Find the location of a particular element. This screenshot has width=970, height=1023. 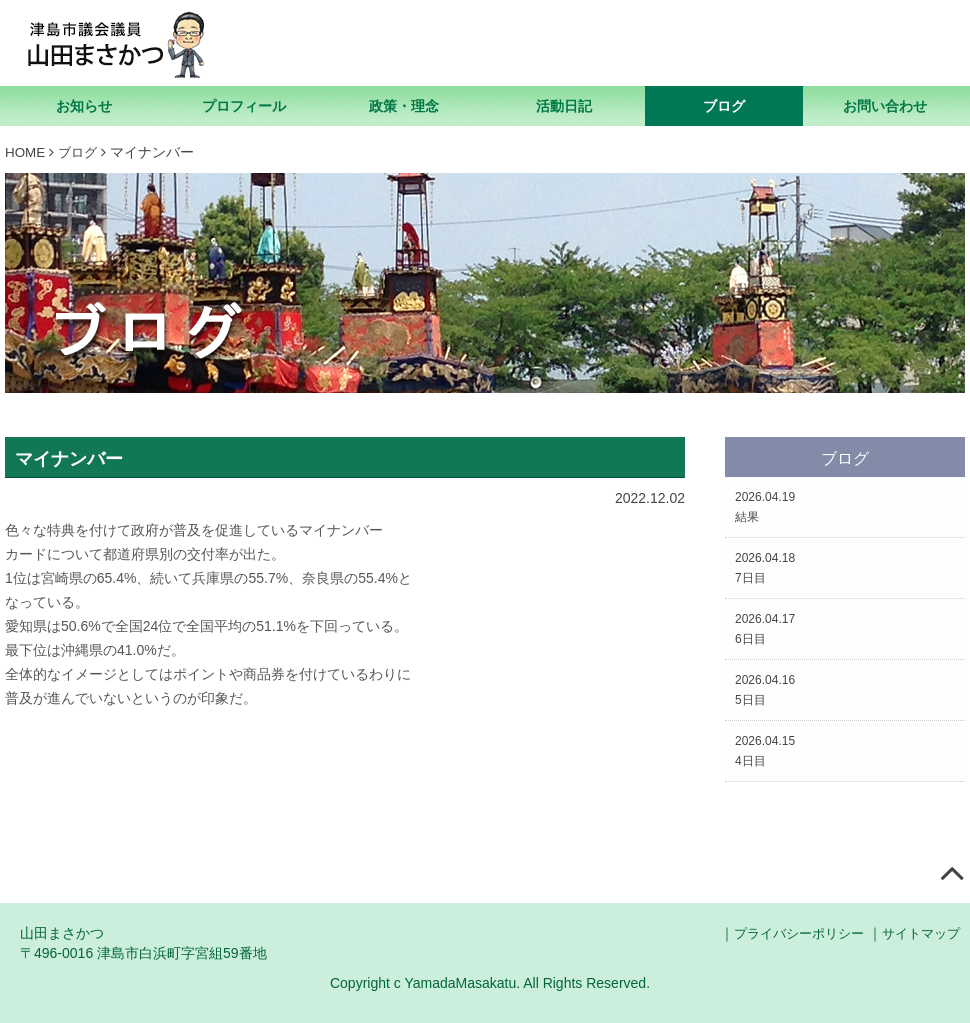

お問い合わせ is located at coordinates (885, 106).